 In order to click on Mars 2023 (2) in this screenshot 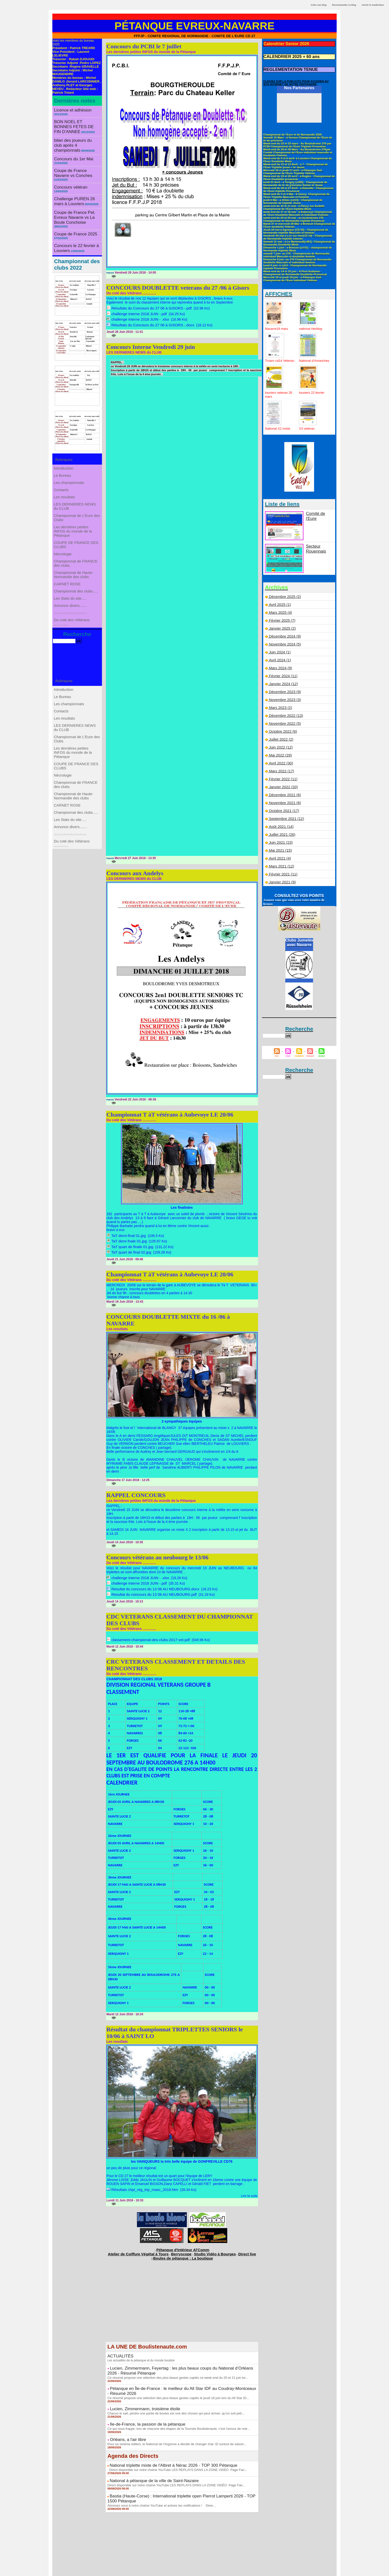, I will do `click(280, 705)`.